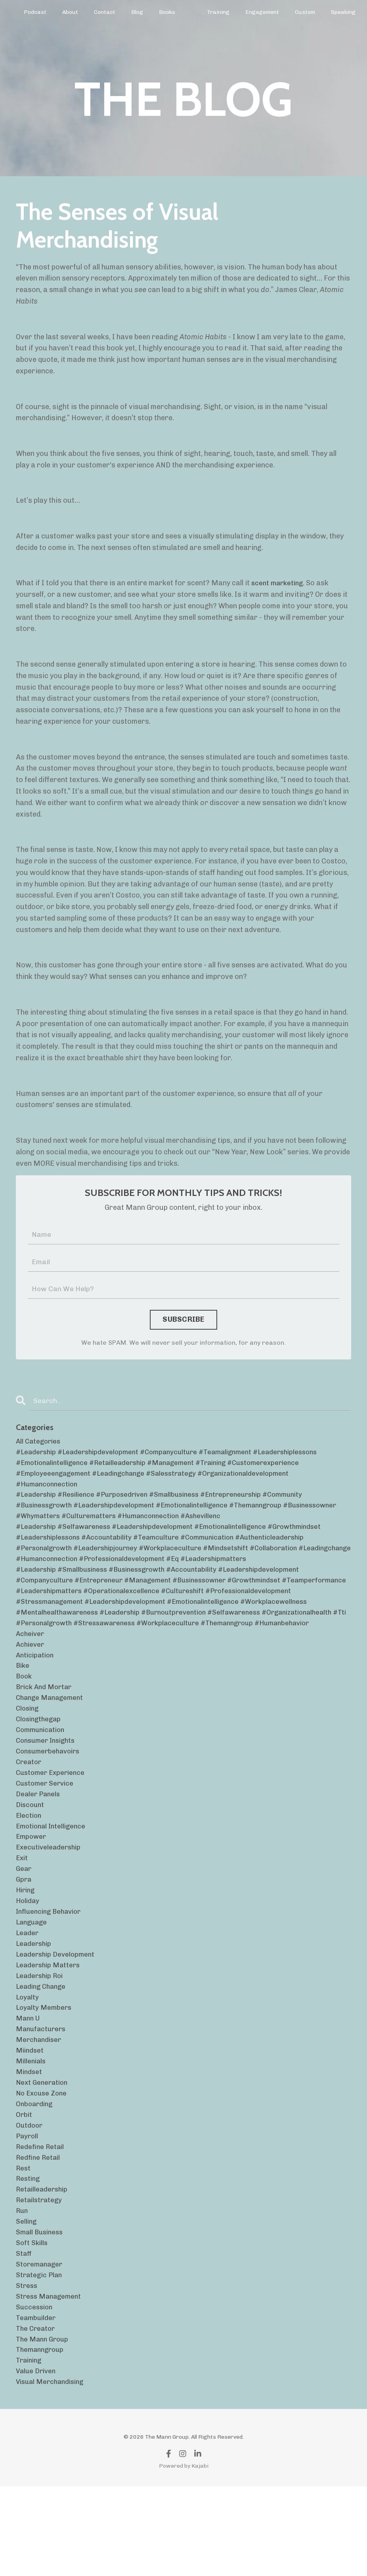 Image resolution: width=367 pixels, height=2576 pixels. What do you see at coordinates (217, 12) in the screenshot?
I see `Training` at bounding box center [217, 12].